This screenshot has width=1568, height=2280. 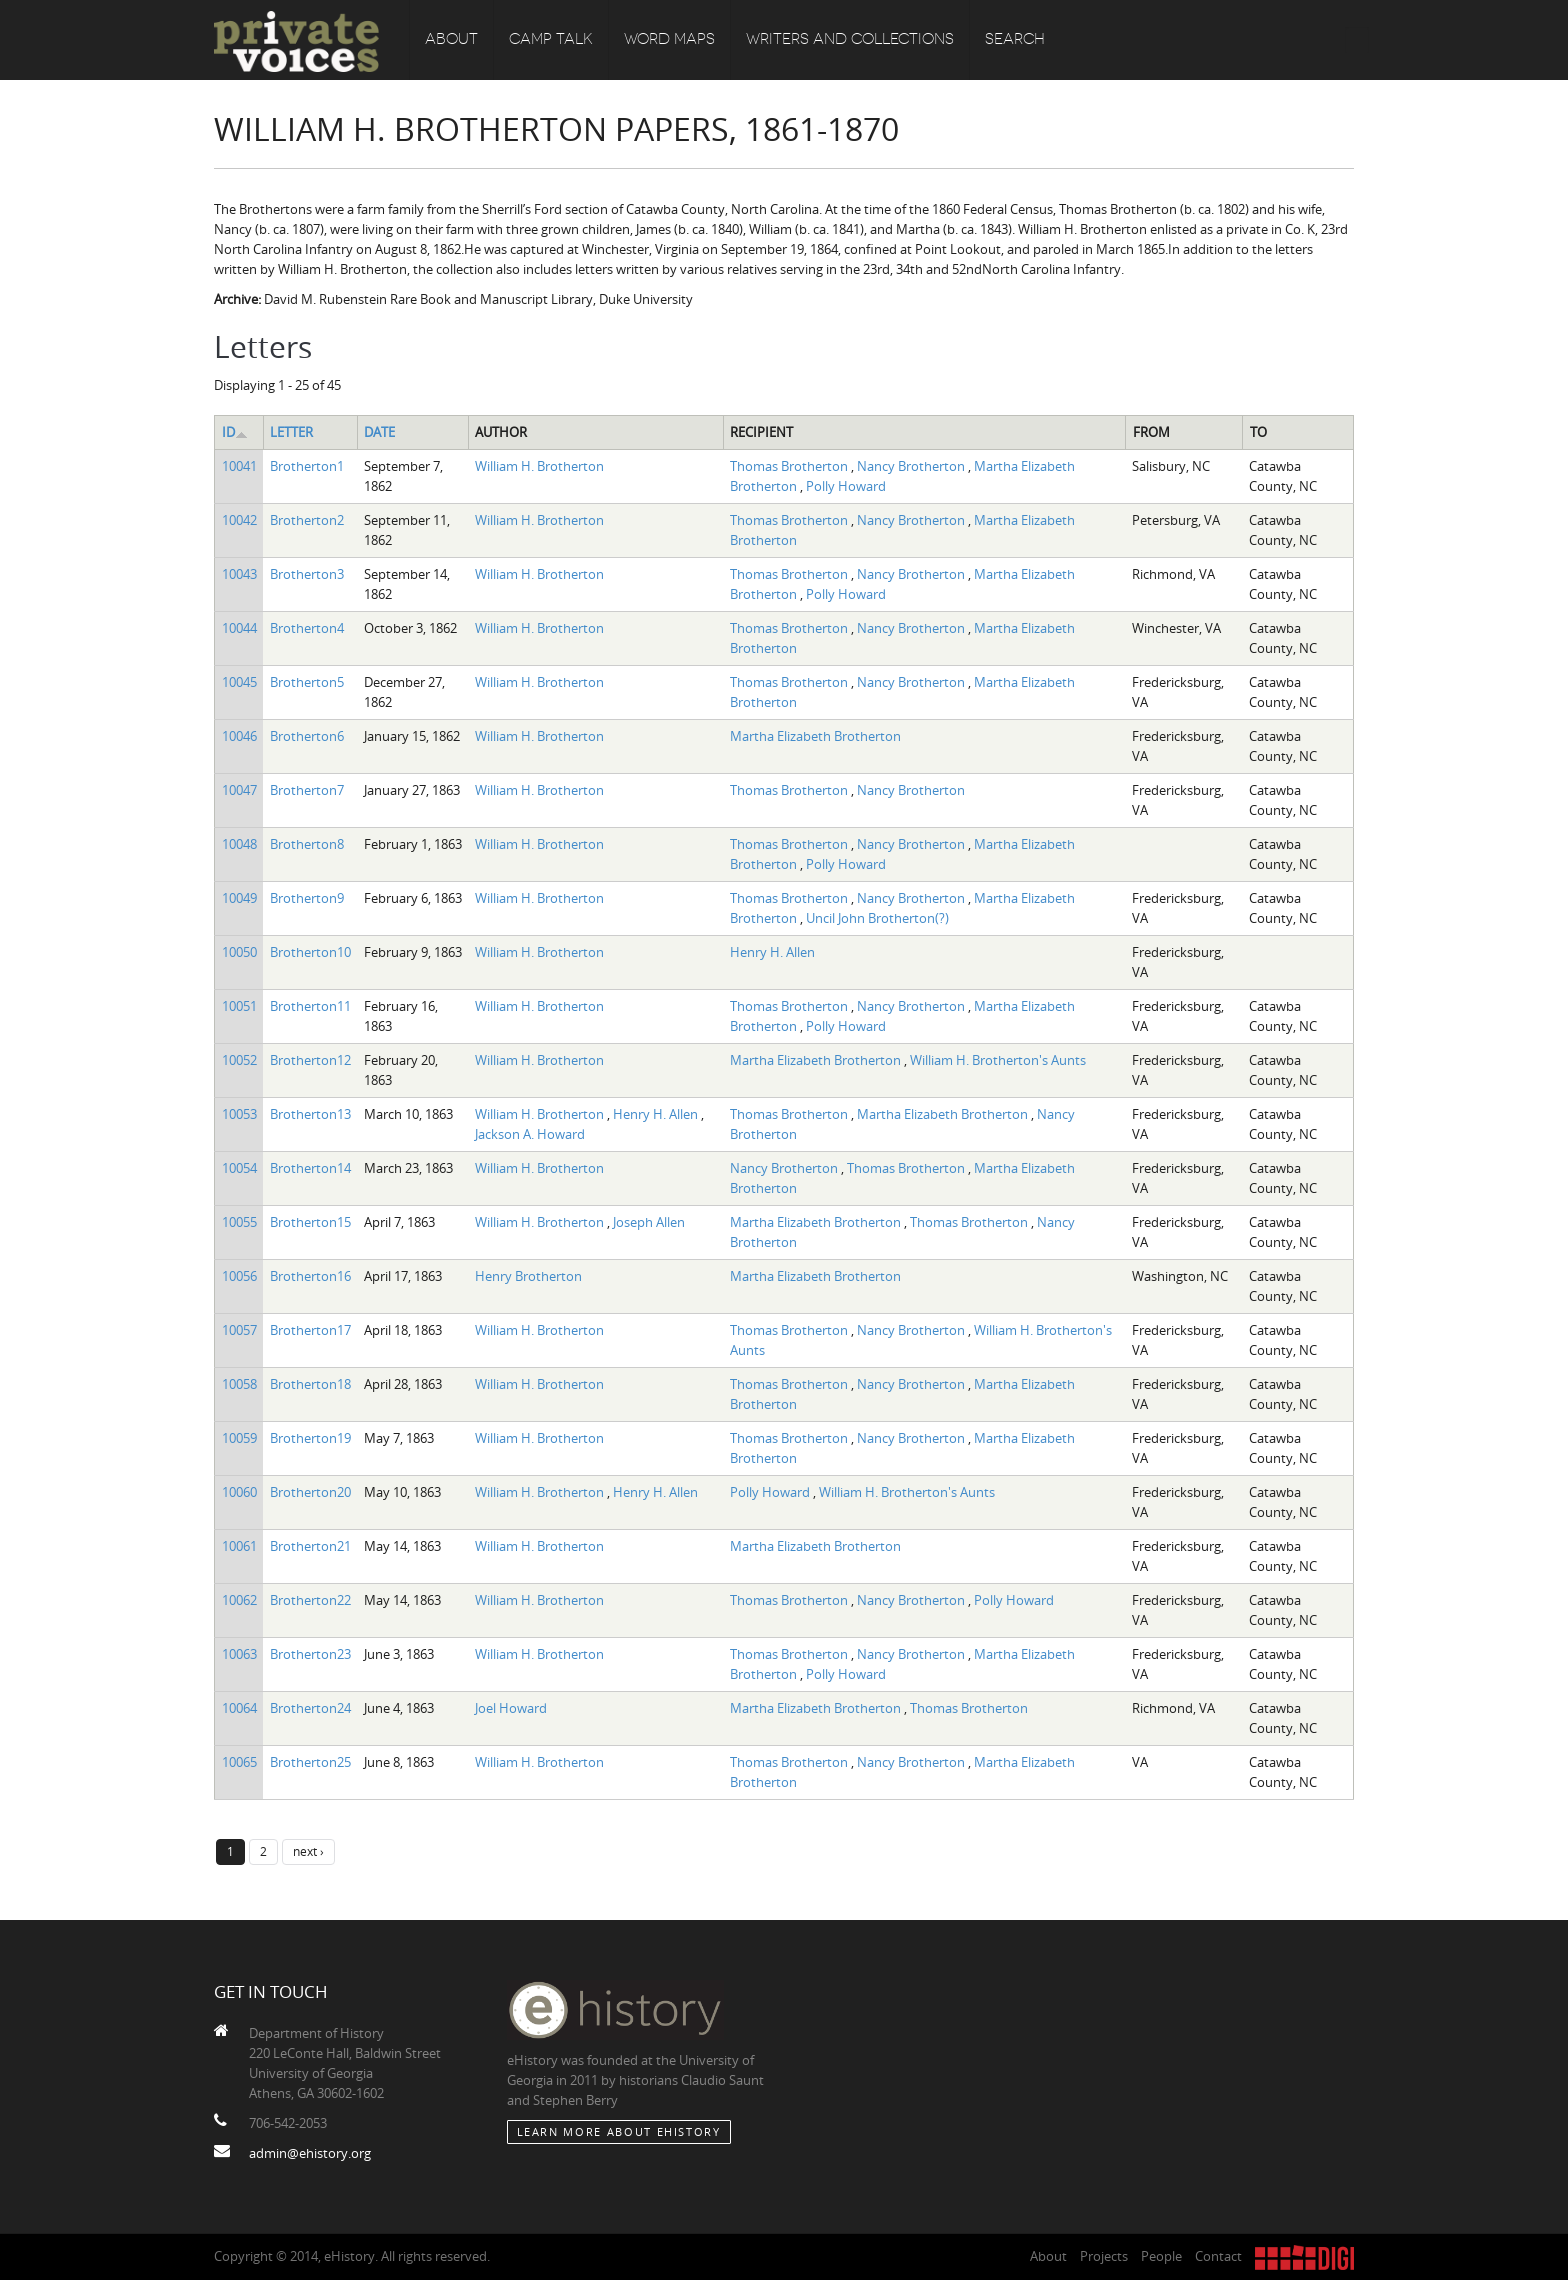 I want to click on 10061, so click(x=239, y=1546).